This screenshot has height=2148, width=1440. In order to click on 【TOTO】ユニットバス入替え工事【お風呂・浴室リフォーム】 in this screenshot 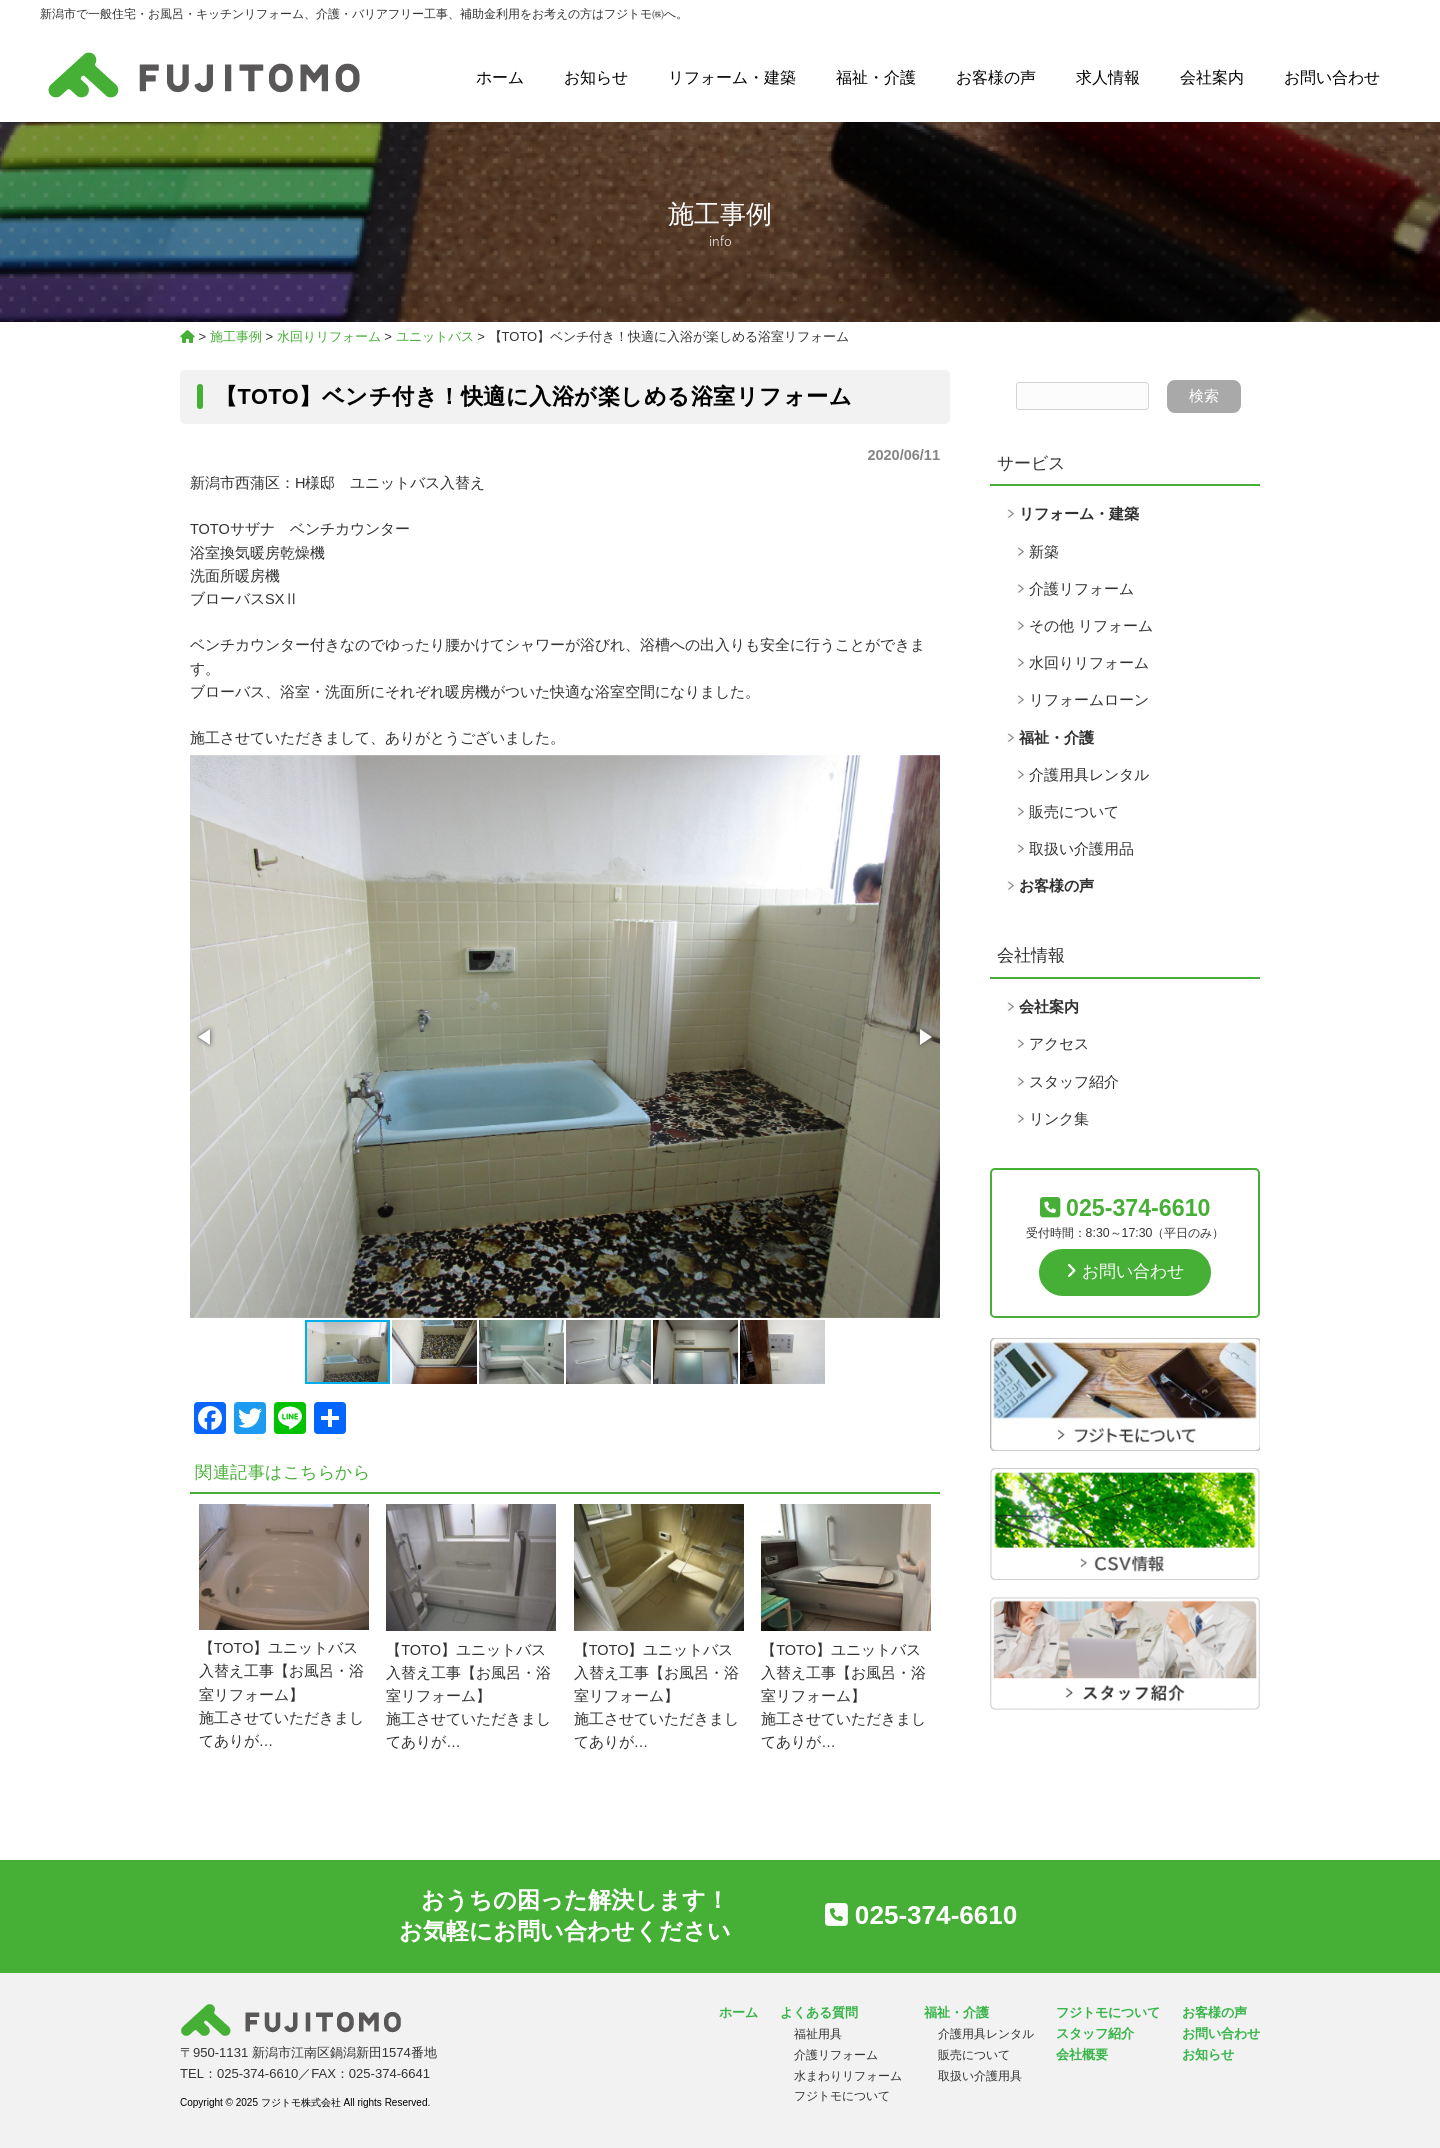, I will do `click(281, 1671)`.